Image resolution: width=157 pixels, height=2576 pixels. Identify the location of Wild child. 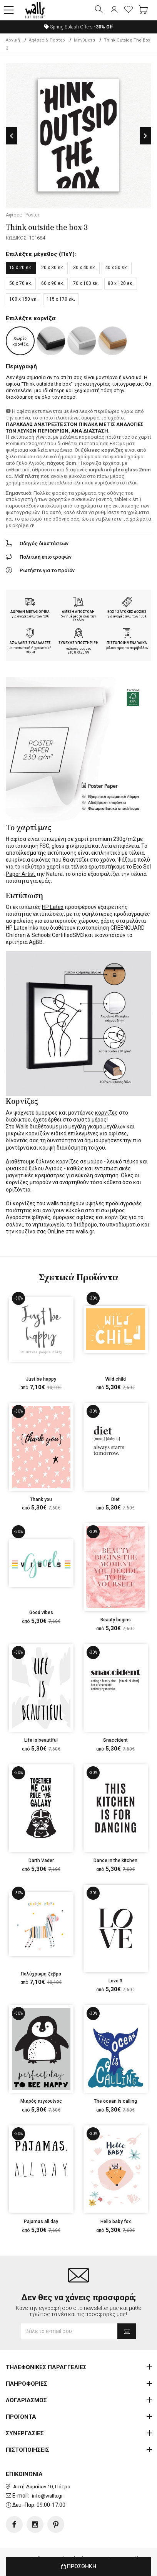
(115, 1379).